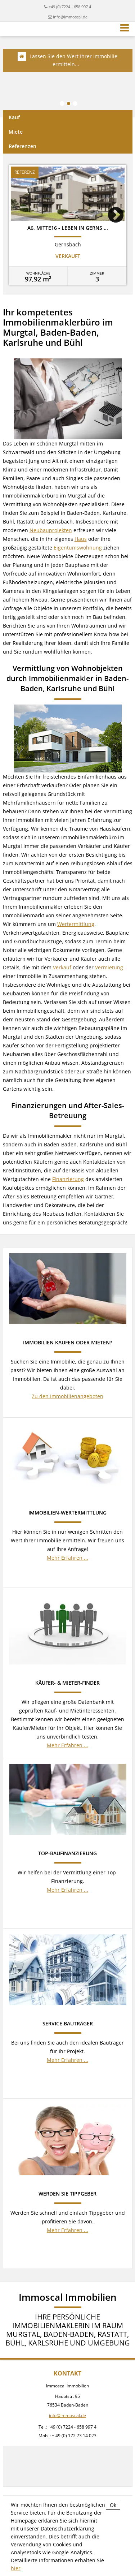  What do you see at coordinates (22, 146) in the screenshot?
I see `Referenzen` at bounding box center [22, 146].